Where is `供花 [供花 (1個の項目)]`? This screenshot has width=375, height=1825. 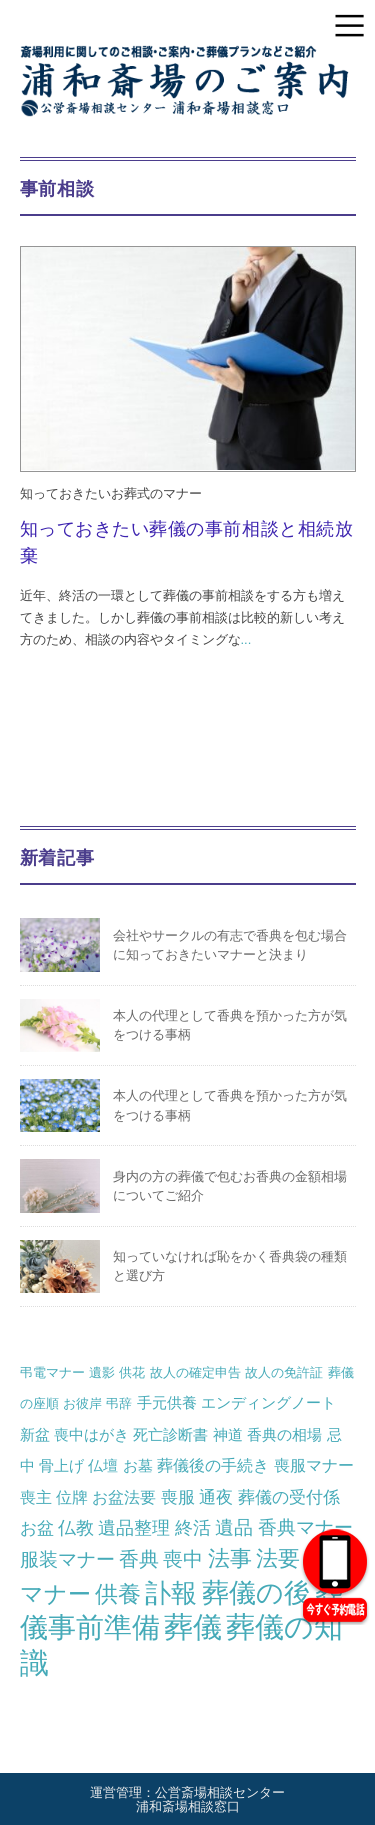 供花 [供花 (1個の項目)] is located at coordinates (132, 1372).